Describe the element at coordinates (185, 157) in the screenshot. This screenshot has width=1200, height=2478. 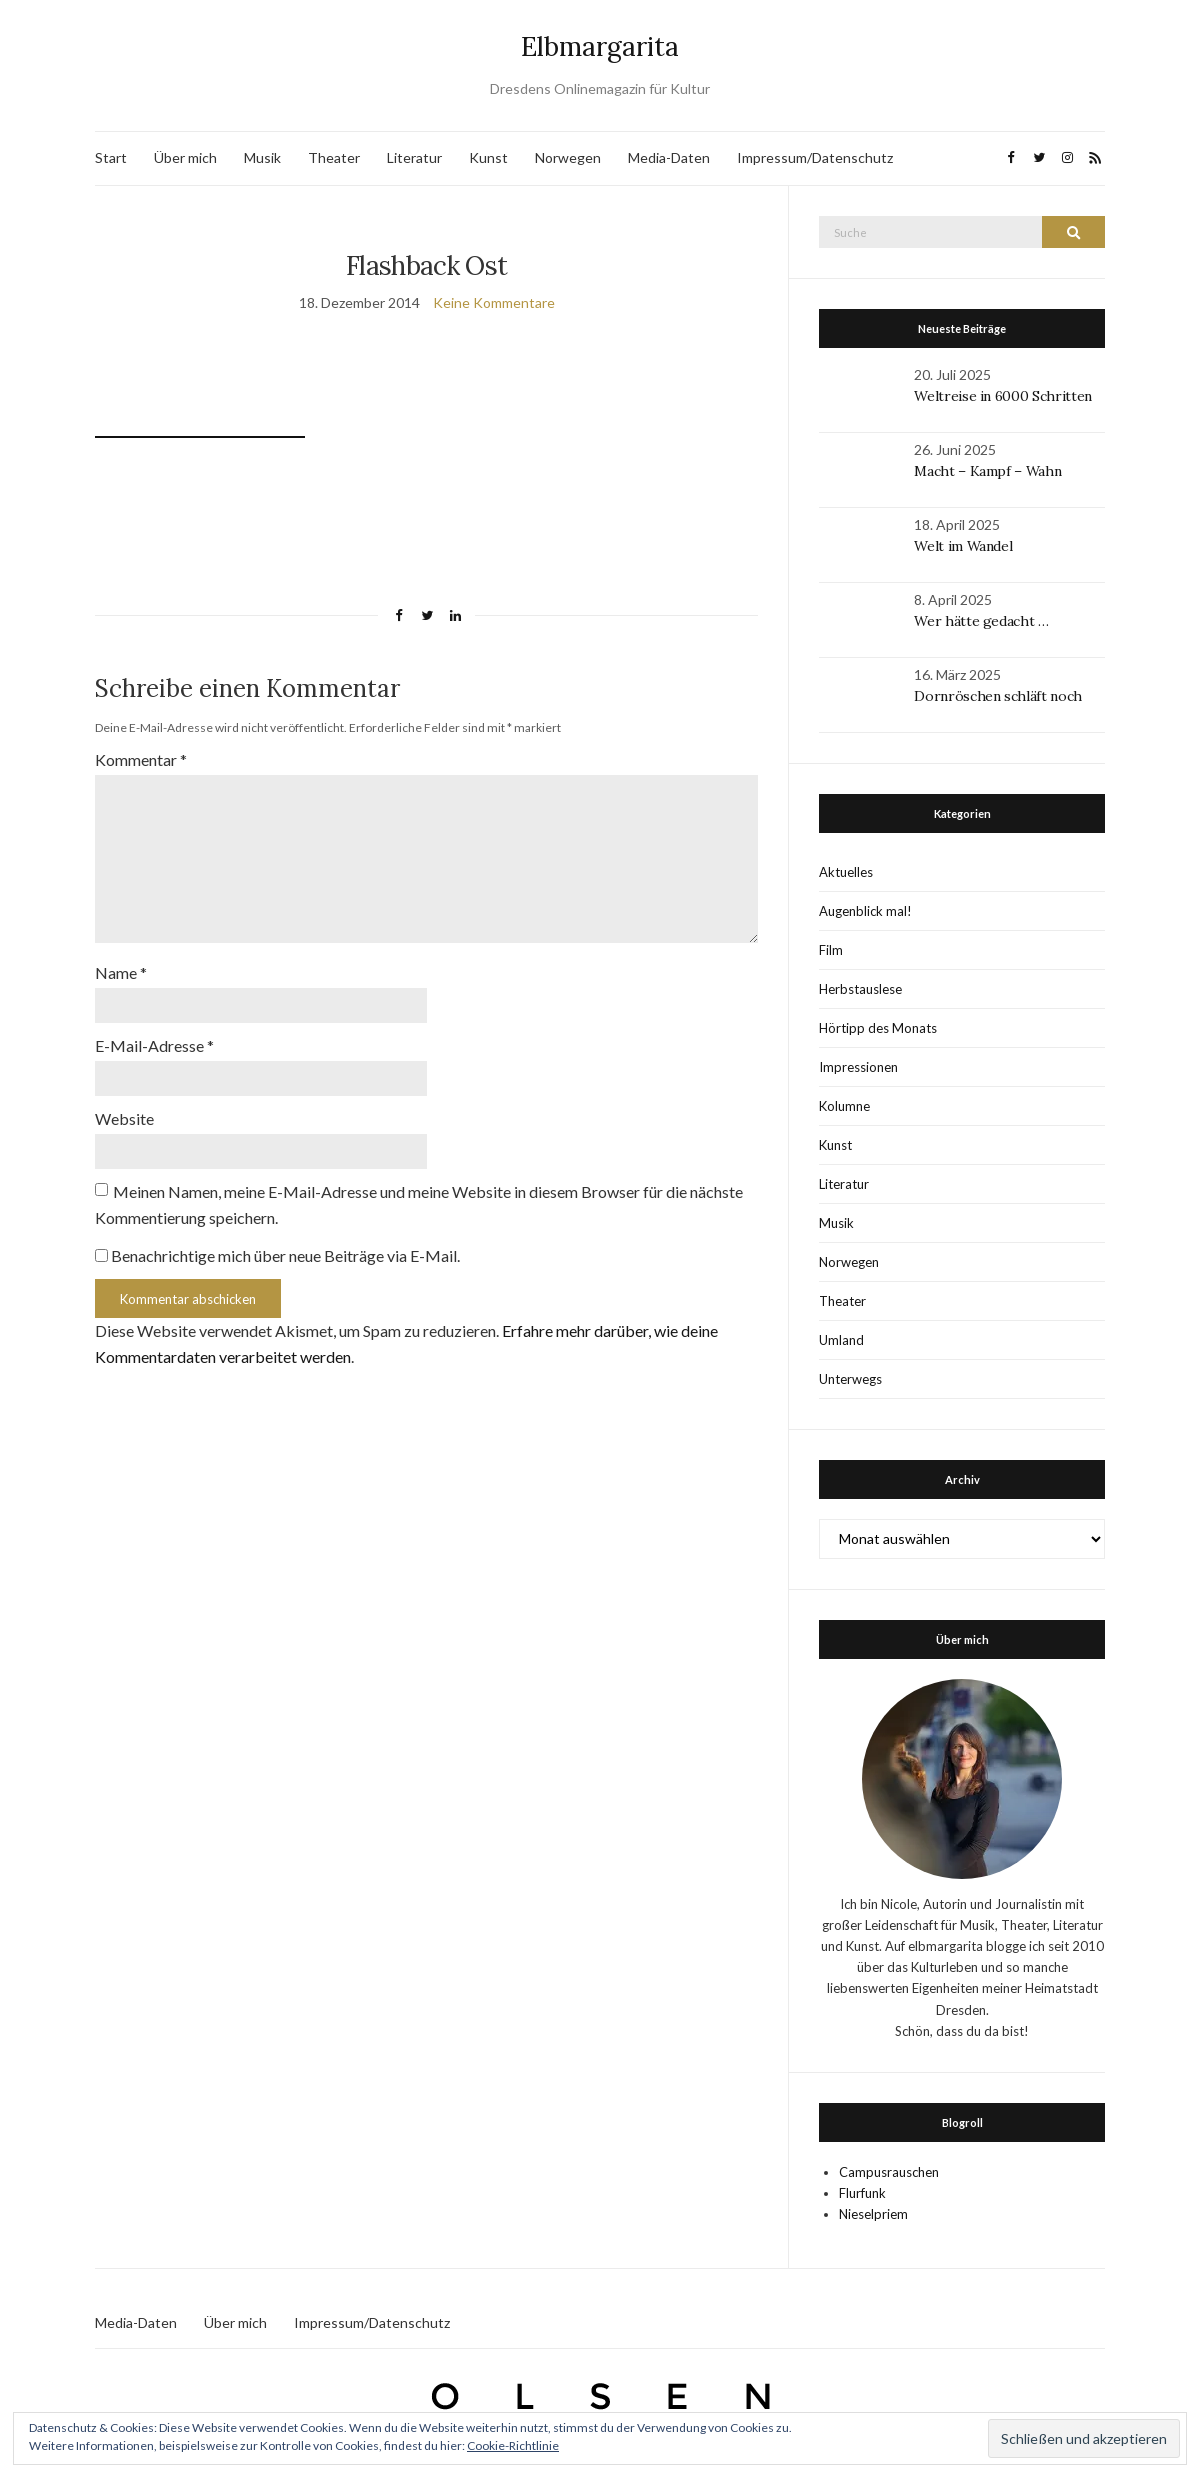
I see `Über mich` at that location.